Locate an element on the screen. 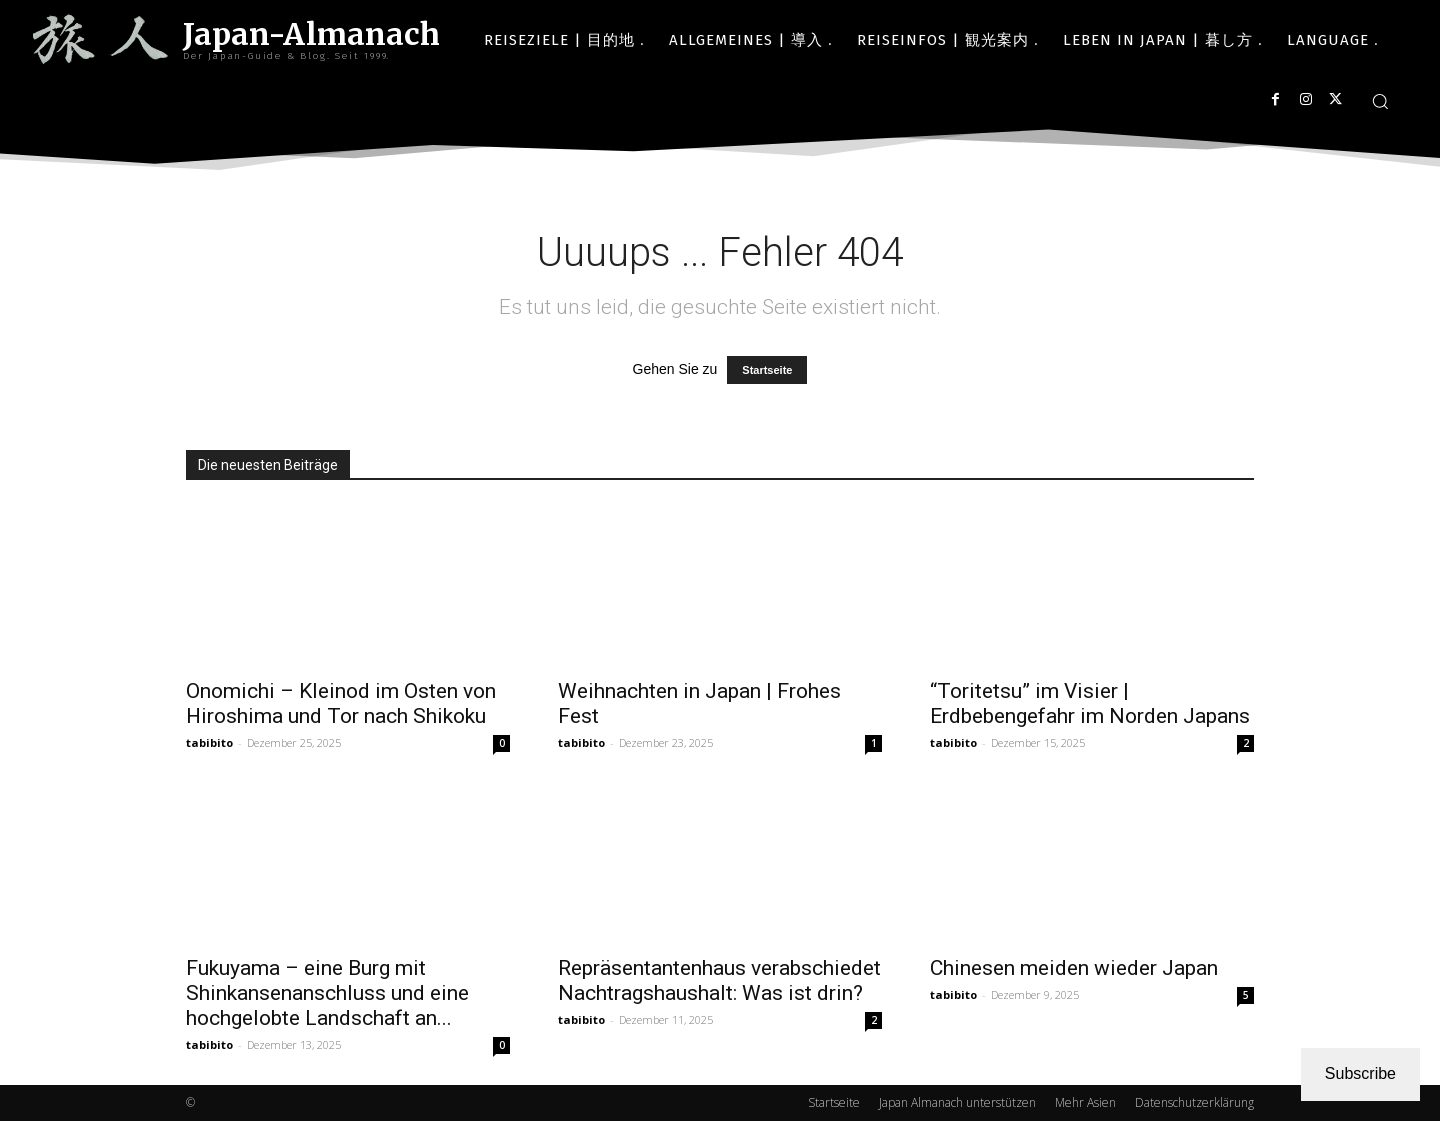  tabibito is located at coordinates (209, 742).